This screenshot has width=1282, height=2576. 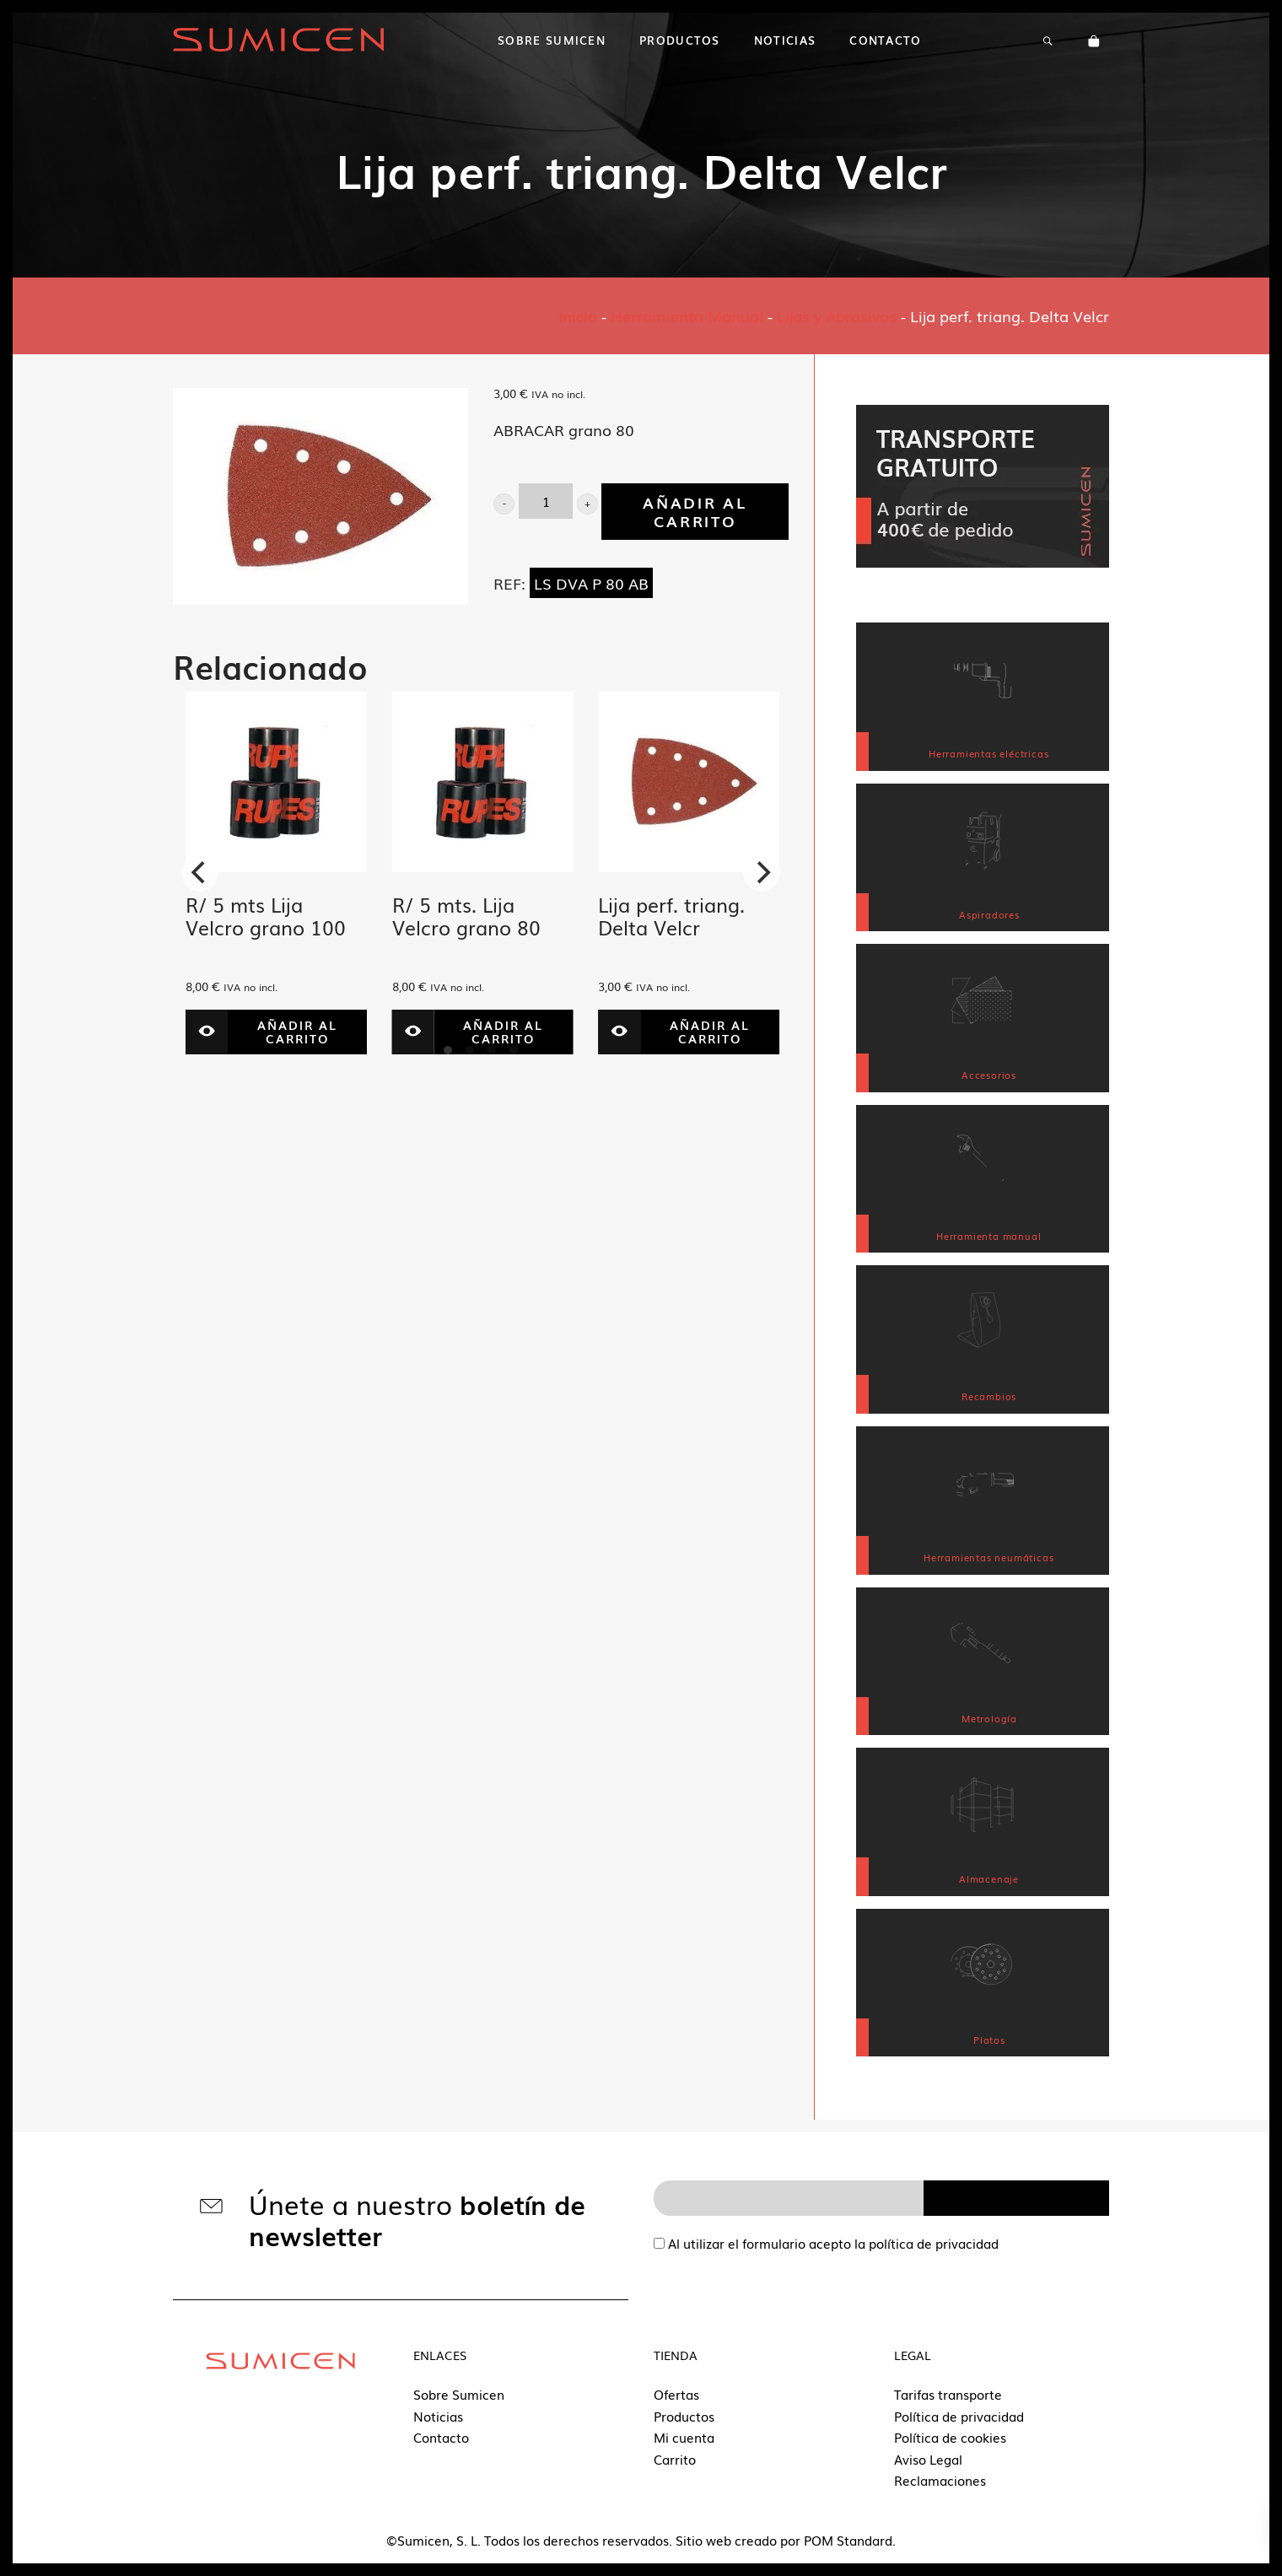 What do you see at coordinates (684, 2415) in the screenshot?
I see `Productos` at bounding box center [684, 2415].